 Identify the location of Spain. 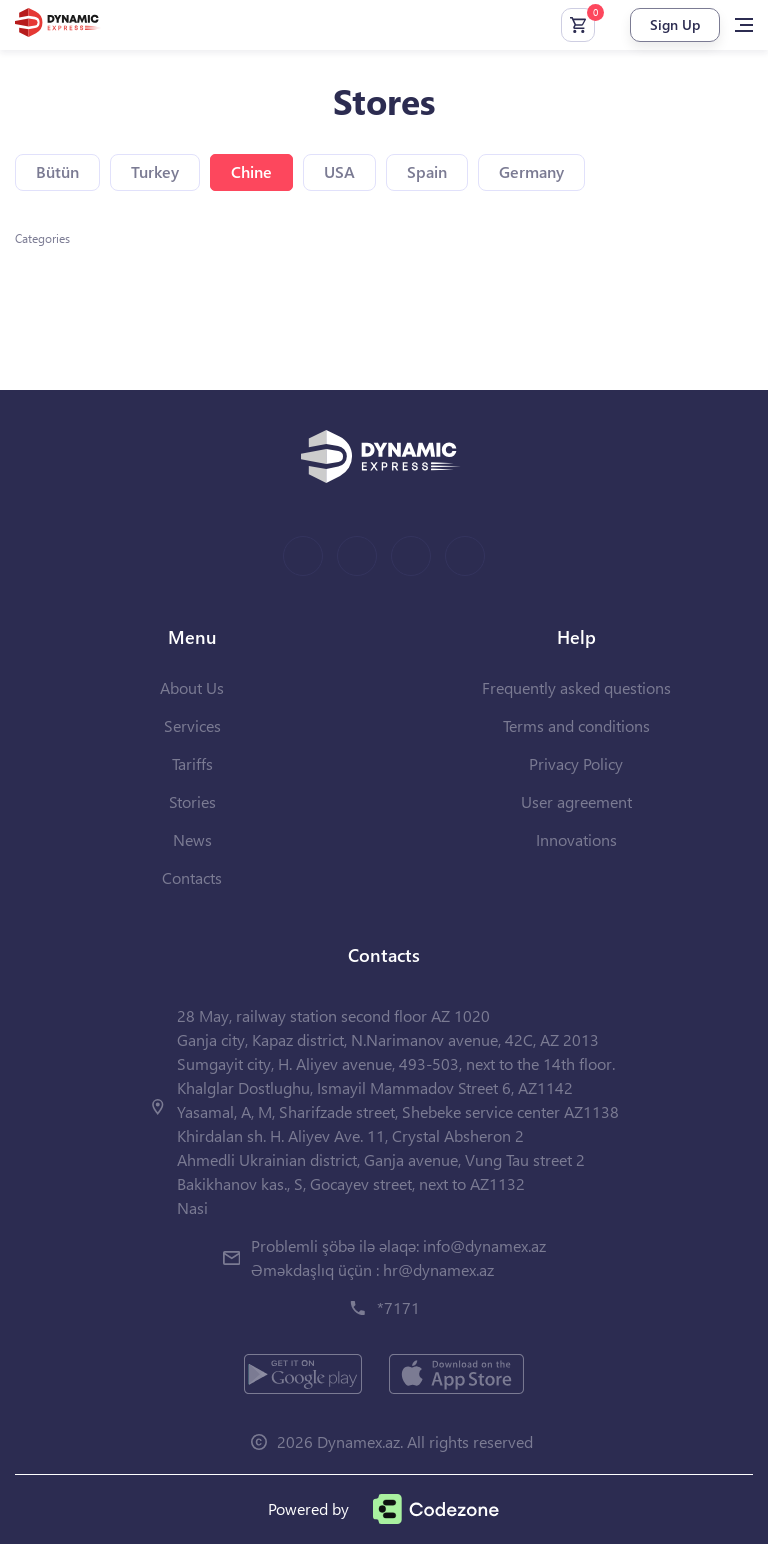
(427, 171).